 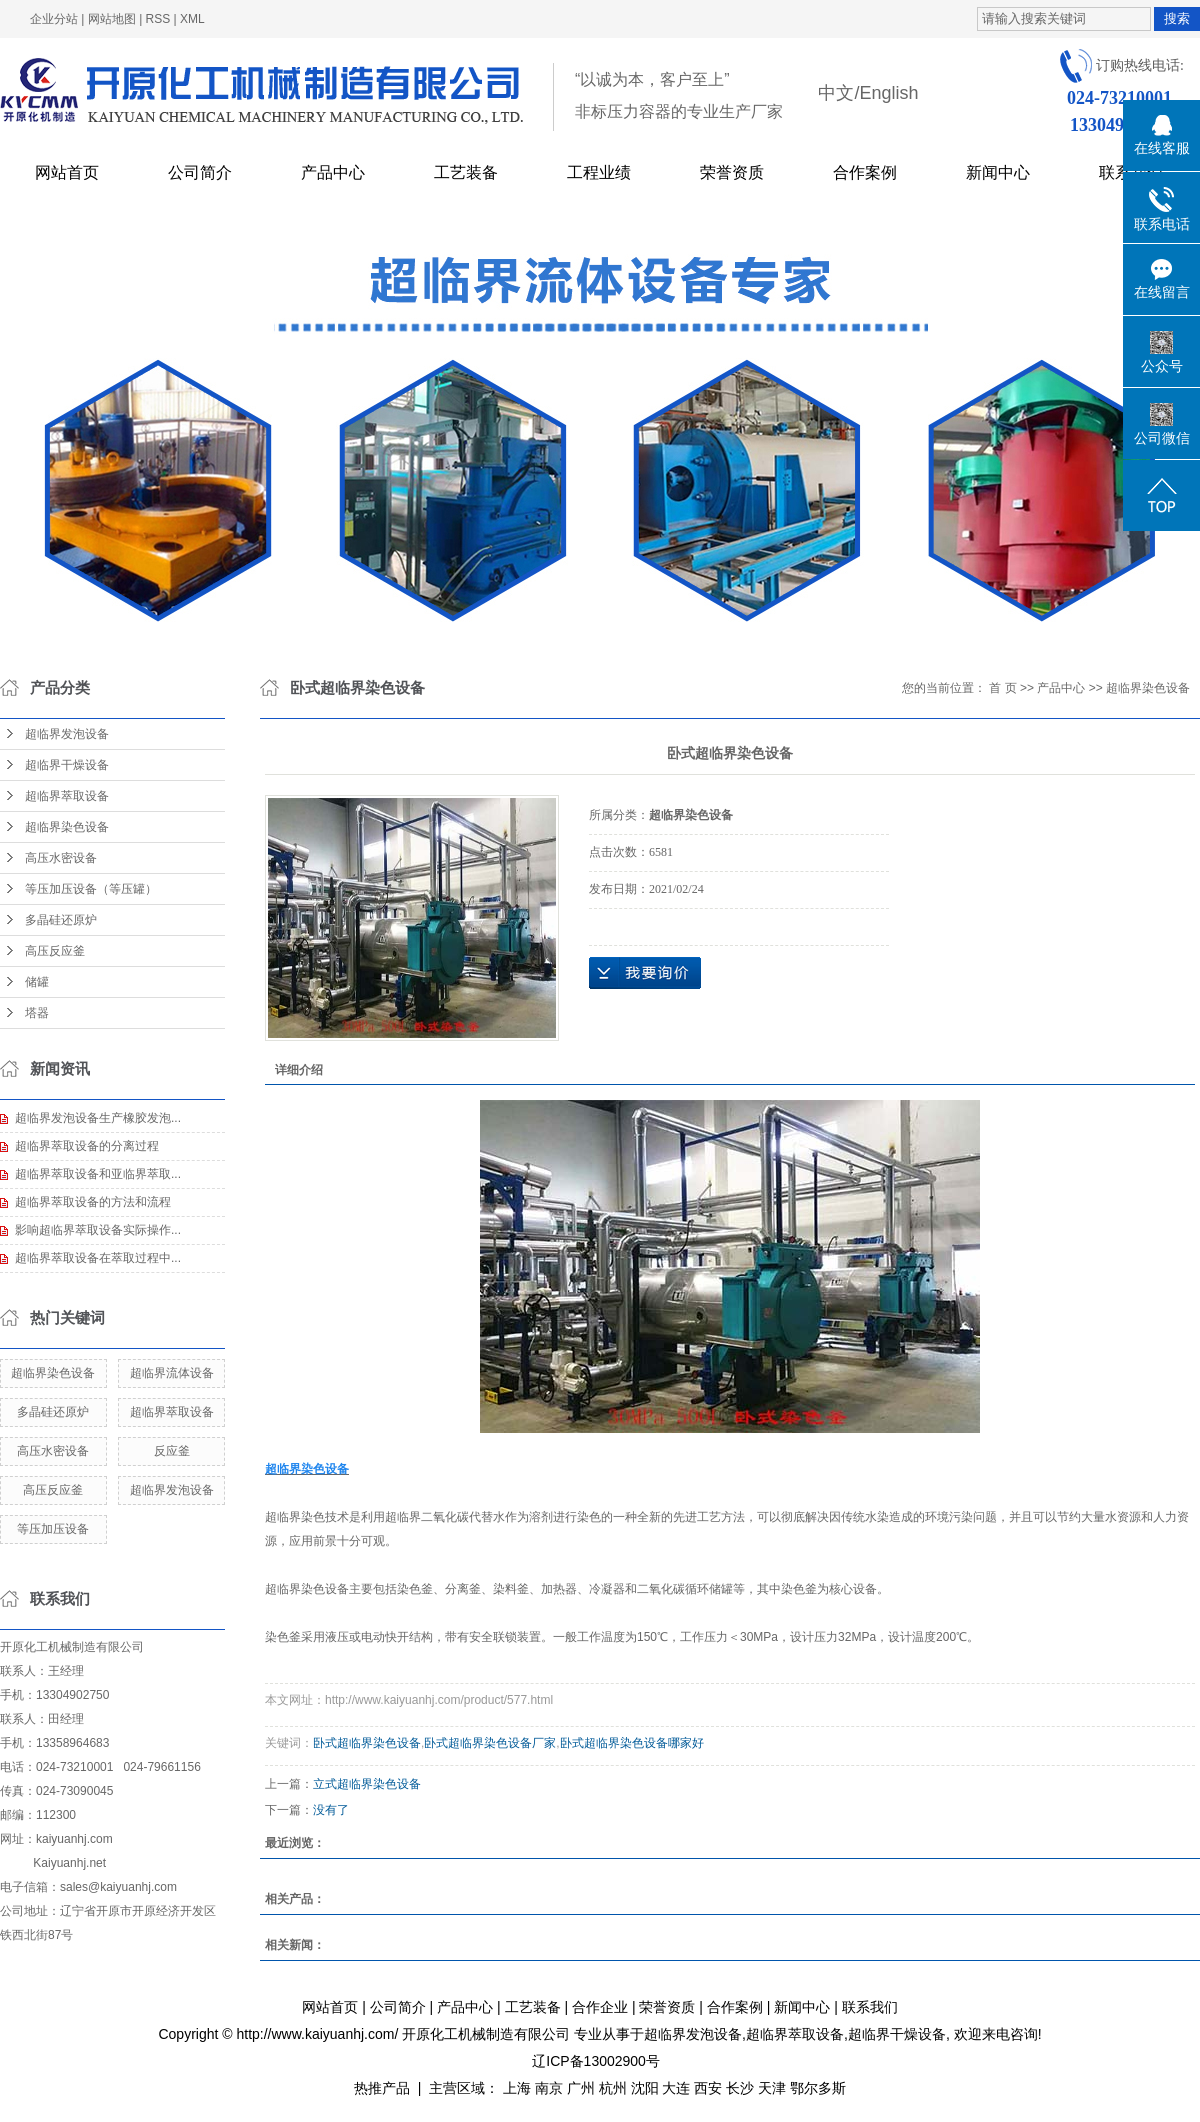 I want to click on XML, so click(x=192, y=19).